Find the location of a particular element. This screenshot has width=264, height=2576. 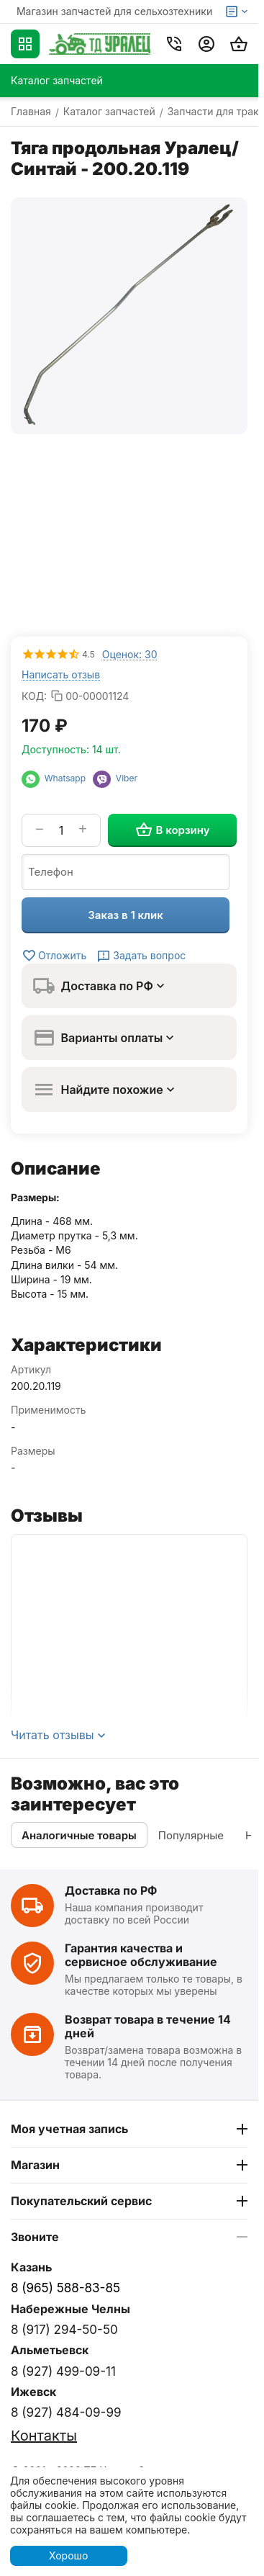

Доставка по РФ is located at coordinates (111, 1890).